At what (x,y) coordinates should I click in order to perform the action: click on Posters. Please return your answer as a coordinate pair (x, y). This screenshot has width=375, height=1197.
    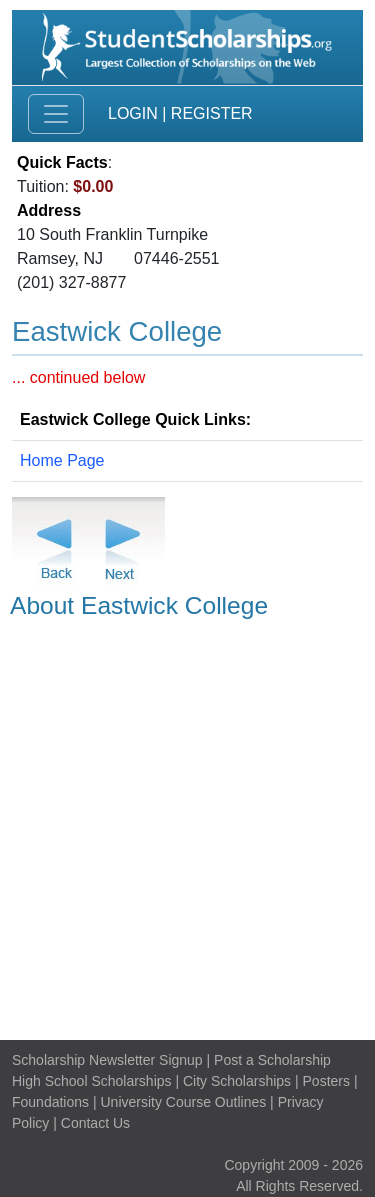
    Looking at the image, I should click on (326, 1081).